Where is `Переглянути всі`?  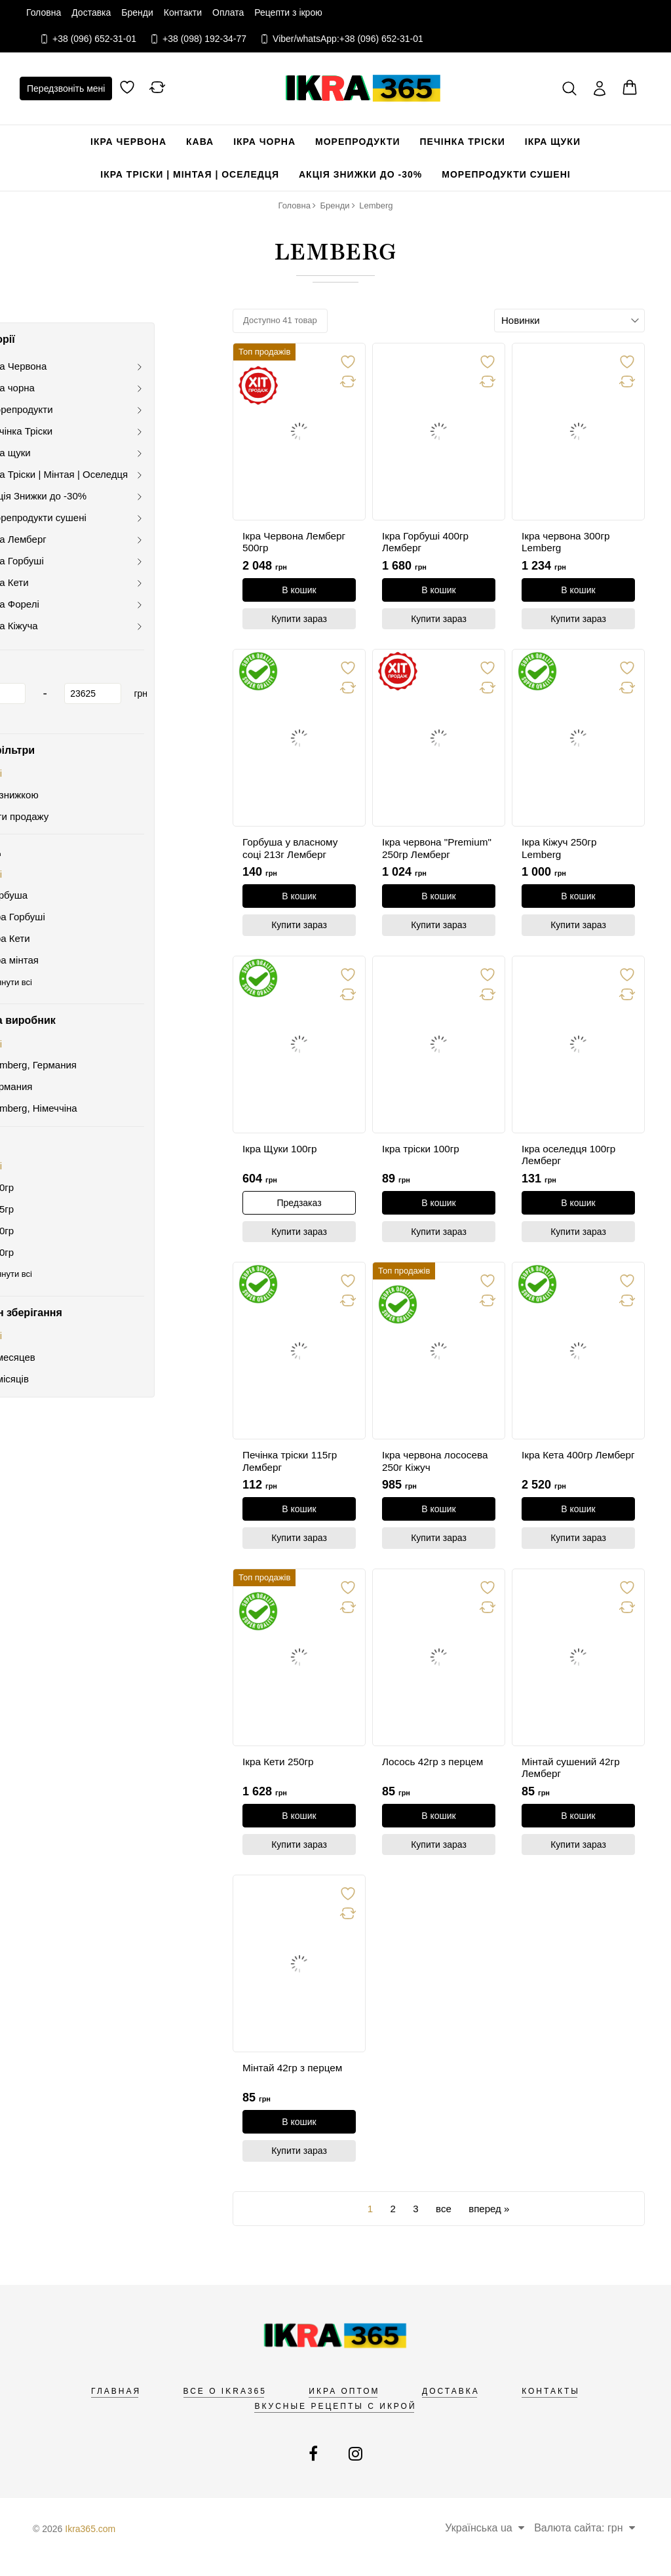 Переглянути всі is located at coordinates (68, 968).